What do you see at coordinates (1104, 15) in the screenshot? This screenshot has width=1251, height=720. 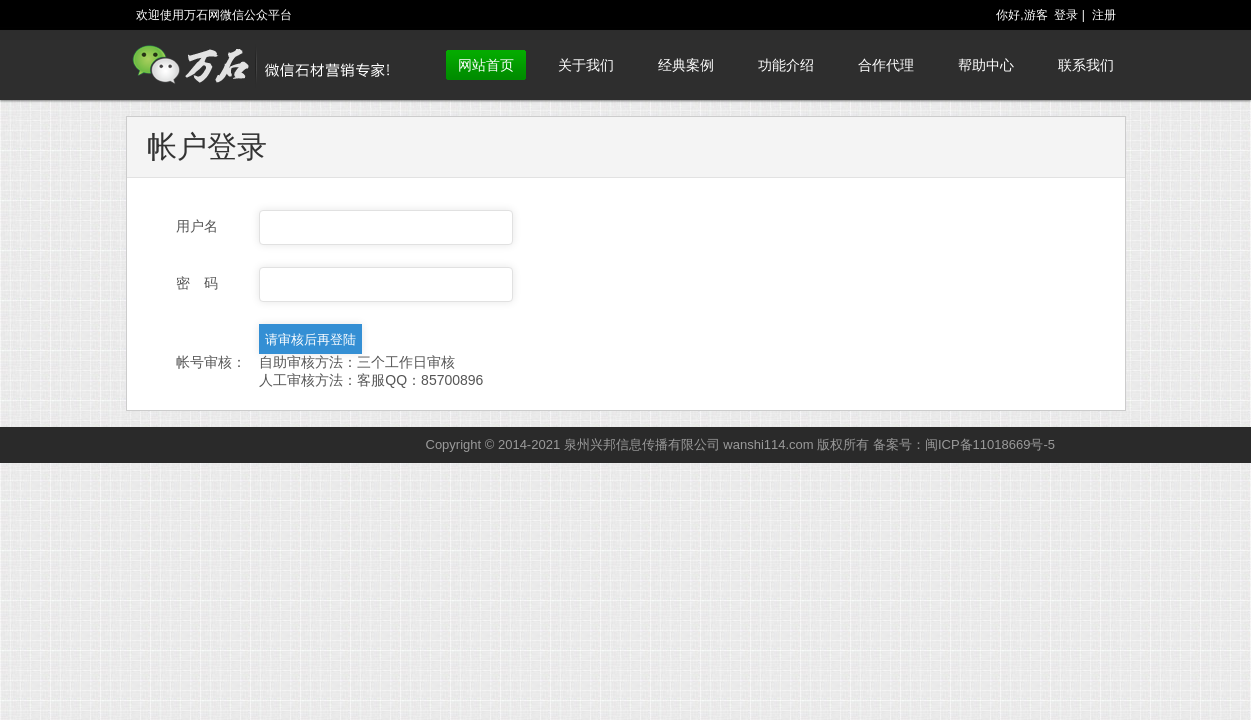 I see `注册` at bounding box center [1104, 15].